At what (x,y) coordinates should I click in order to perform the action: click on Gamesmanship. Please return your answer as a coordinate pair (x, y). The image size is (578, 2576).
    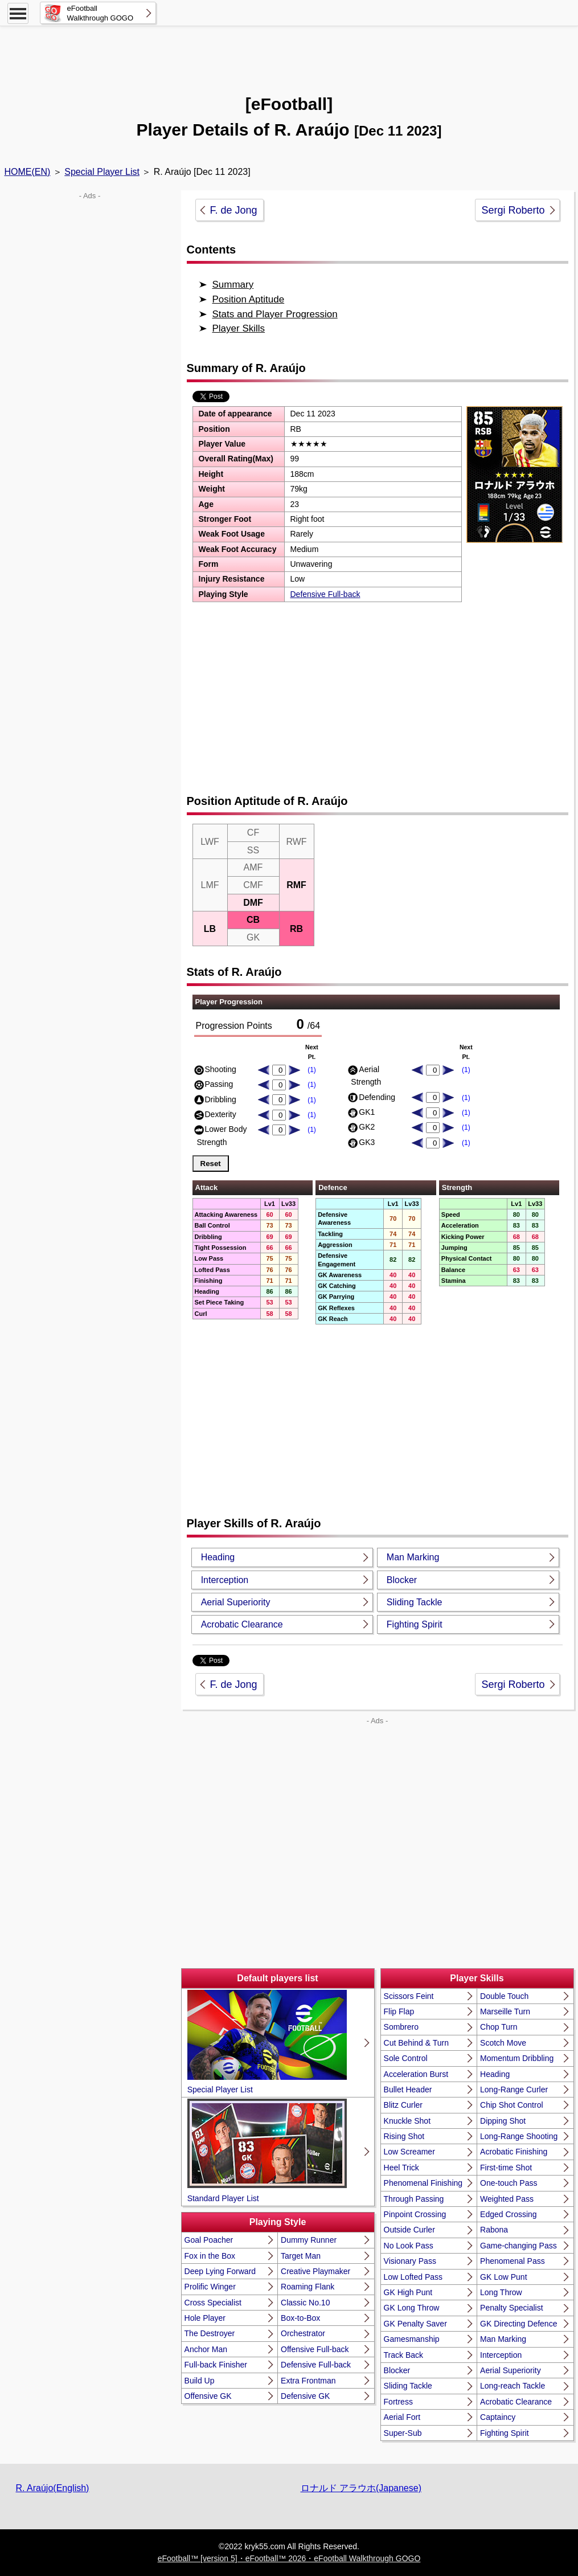
    Looking at the image, I should click on (412, 2339).